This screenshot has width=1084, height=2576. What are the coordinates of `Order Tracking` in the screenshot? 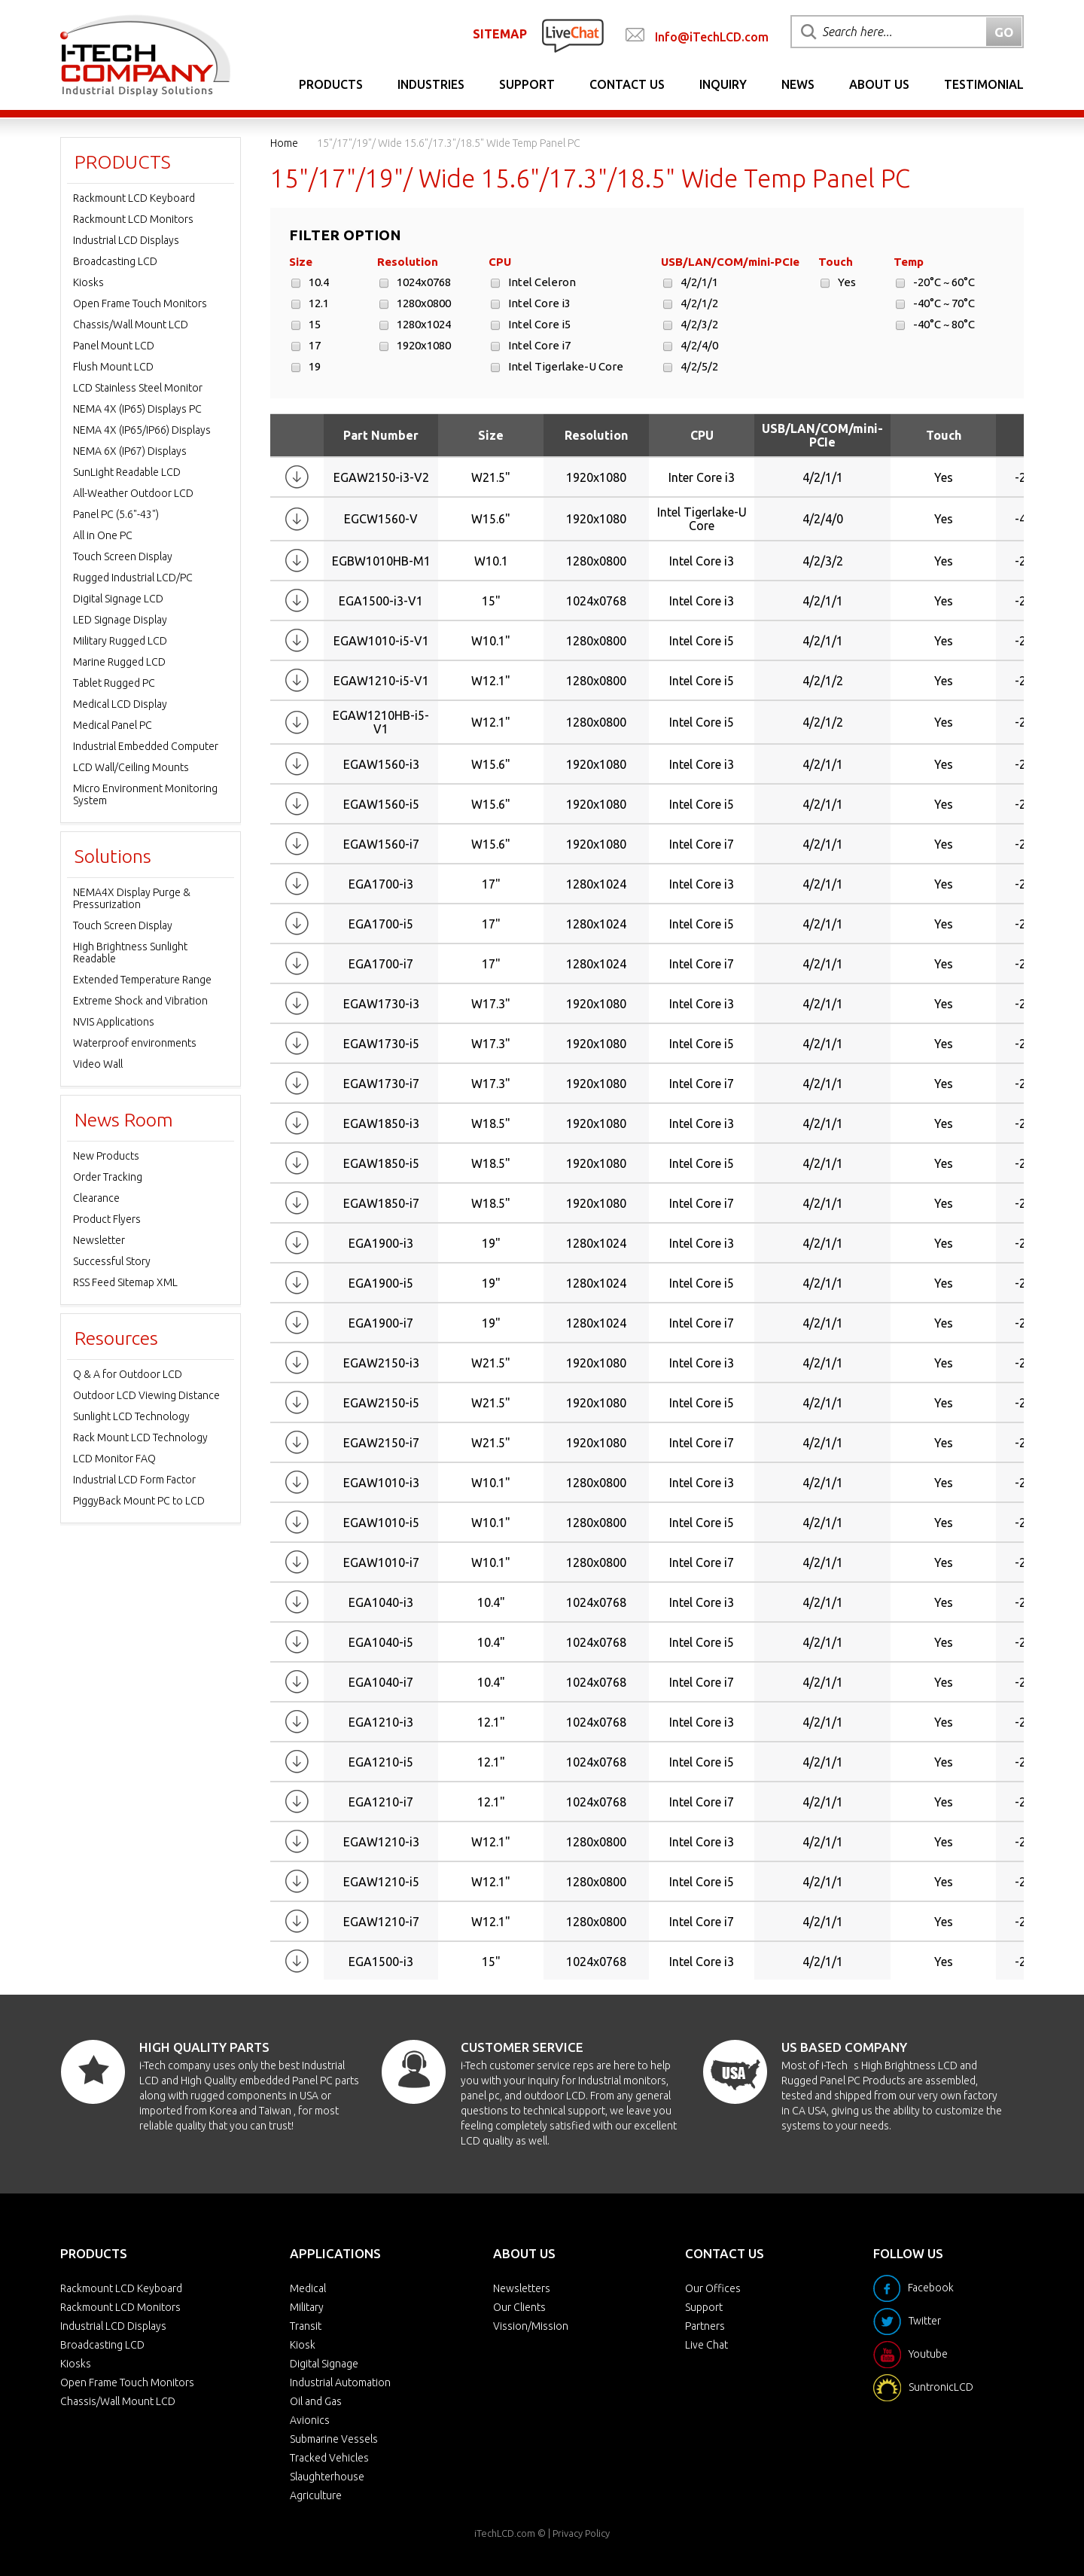 It's located at (107, 1177).